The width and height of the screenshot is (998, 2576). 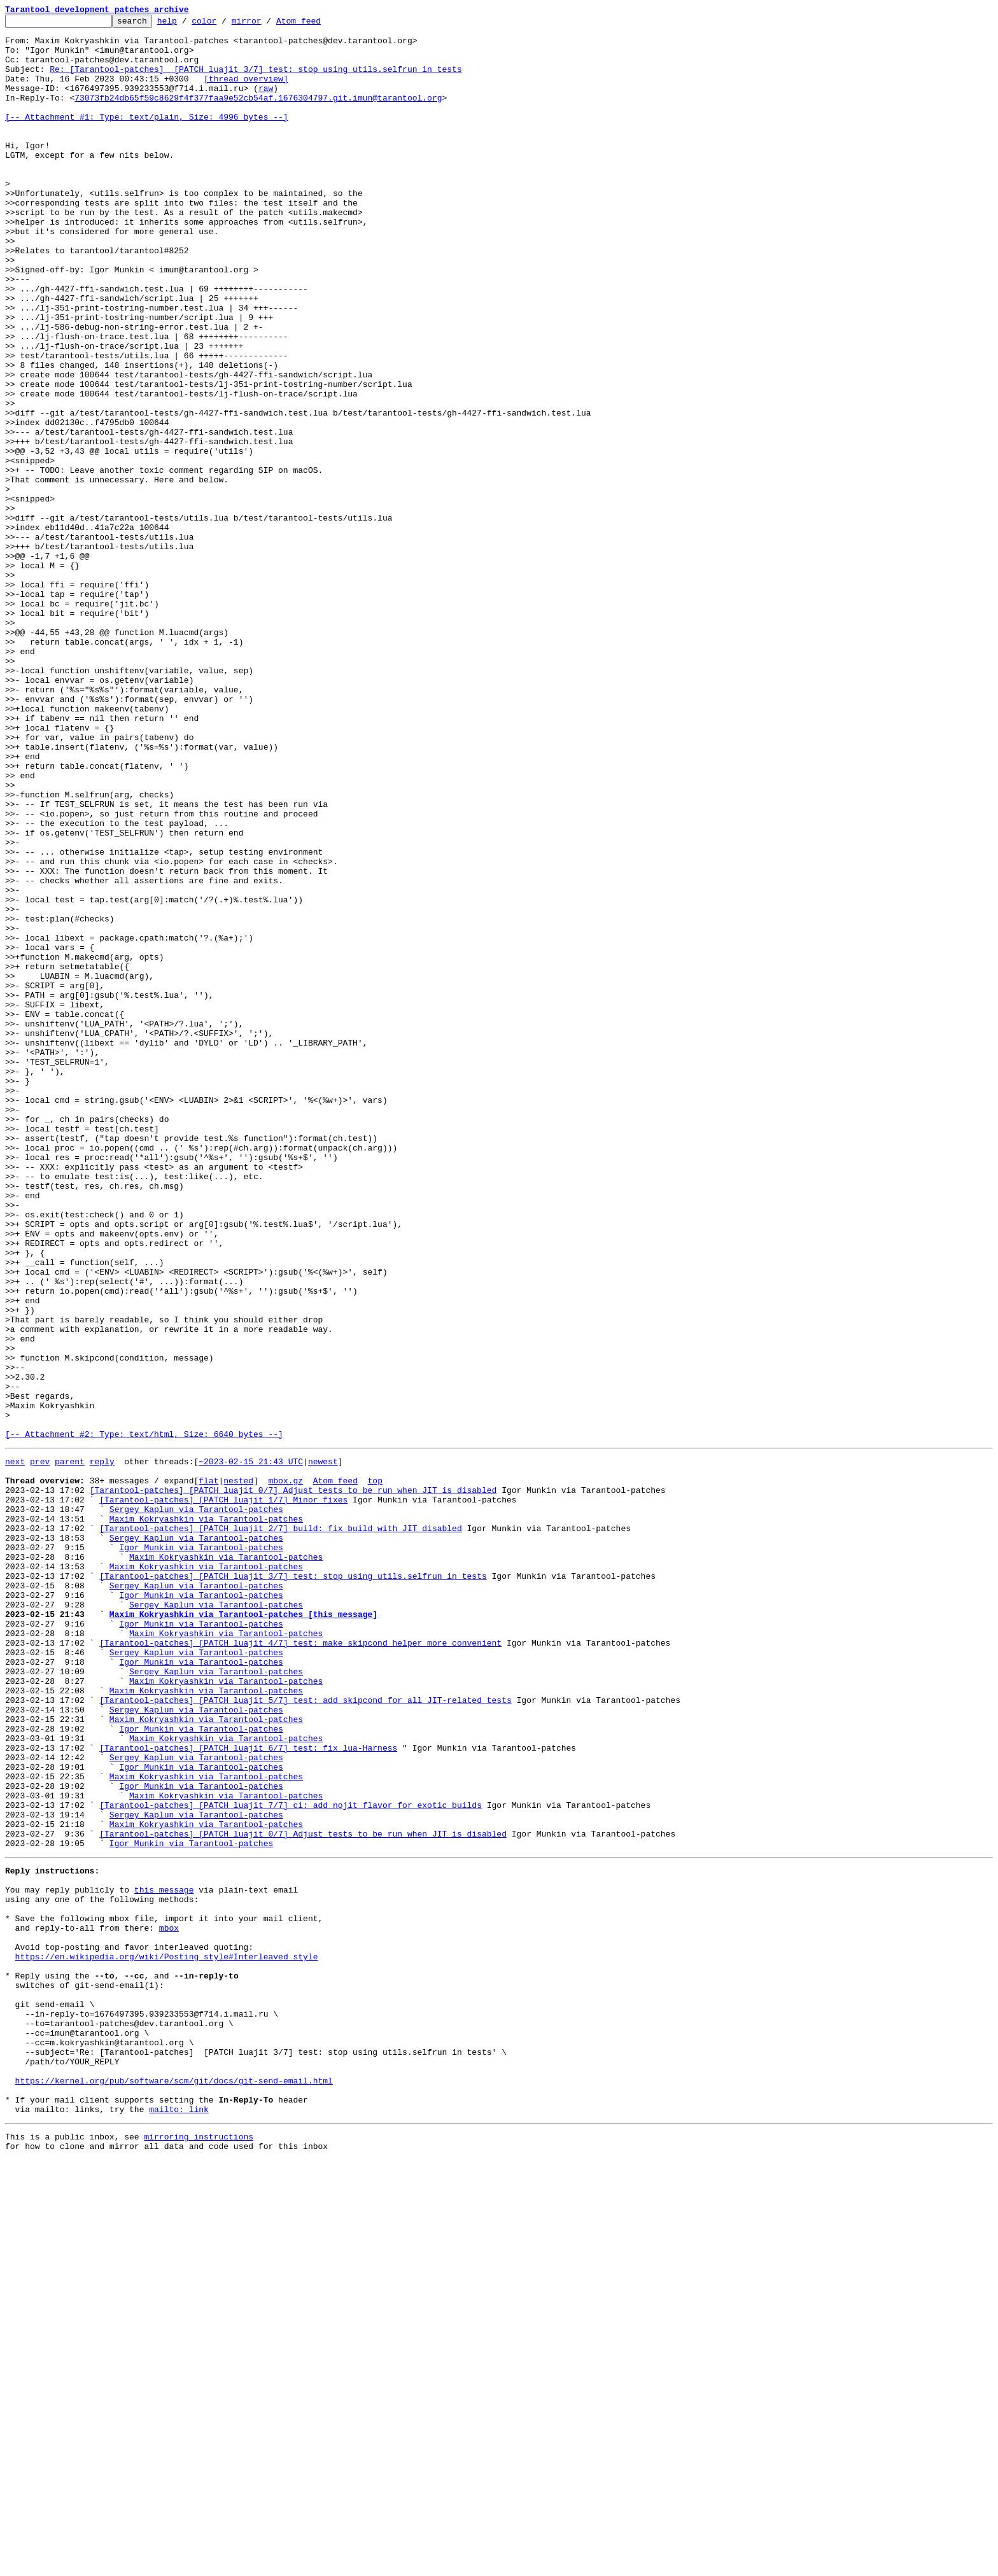 What do you see at coordinates (323, 1747) in the screenshot?
I see `newest` at bounding box center [323, 1747].